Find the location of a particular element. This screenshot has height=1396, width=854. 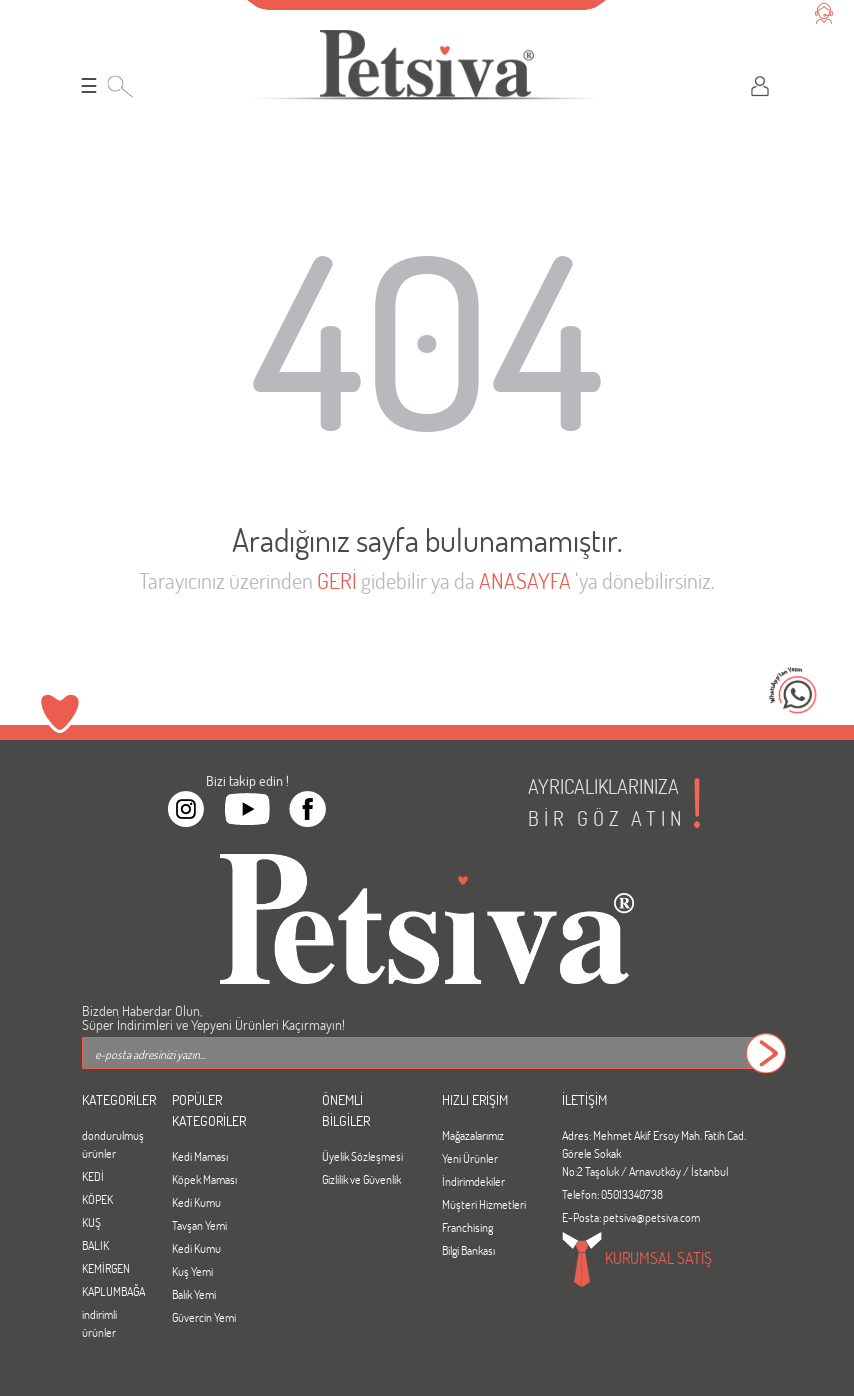

Kedi Kumu is located at coordinates (196, 1202).